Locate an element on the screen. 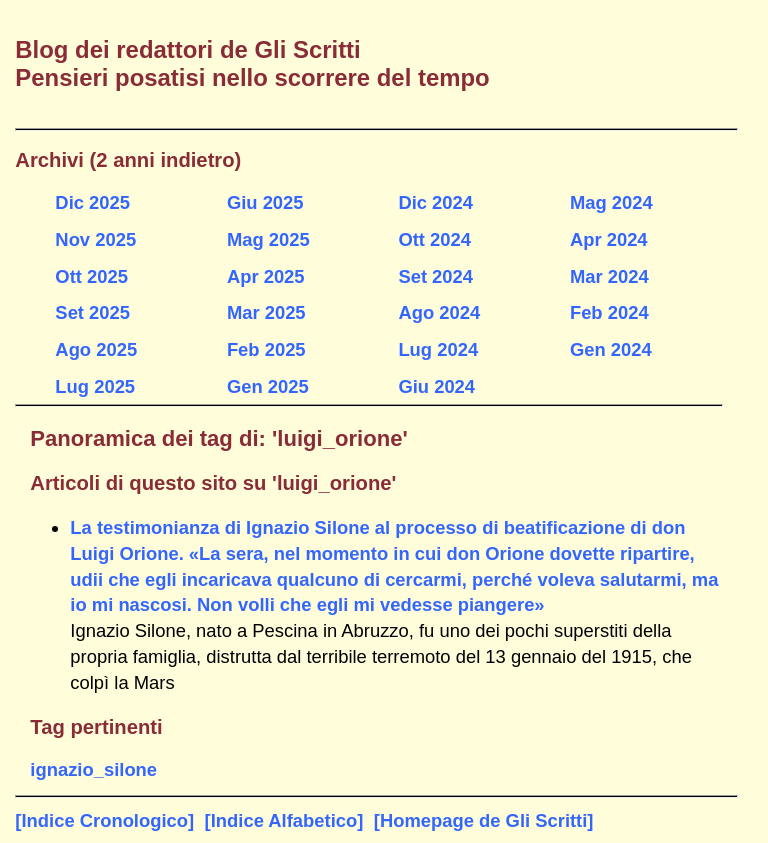 This screenshot has width=768, height=843. Ott 2025 is located at coordinates (91, 276).